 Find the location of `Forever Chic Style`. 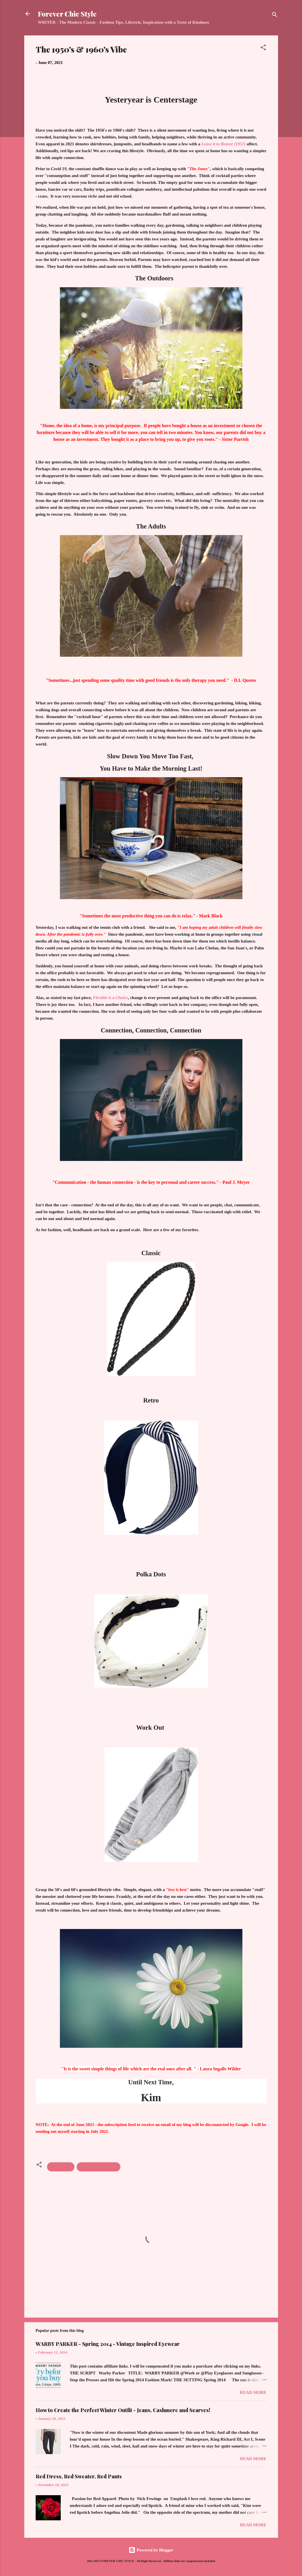

Forever Chic Style is located at coordinates (67, 13).